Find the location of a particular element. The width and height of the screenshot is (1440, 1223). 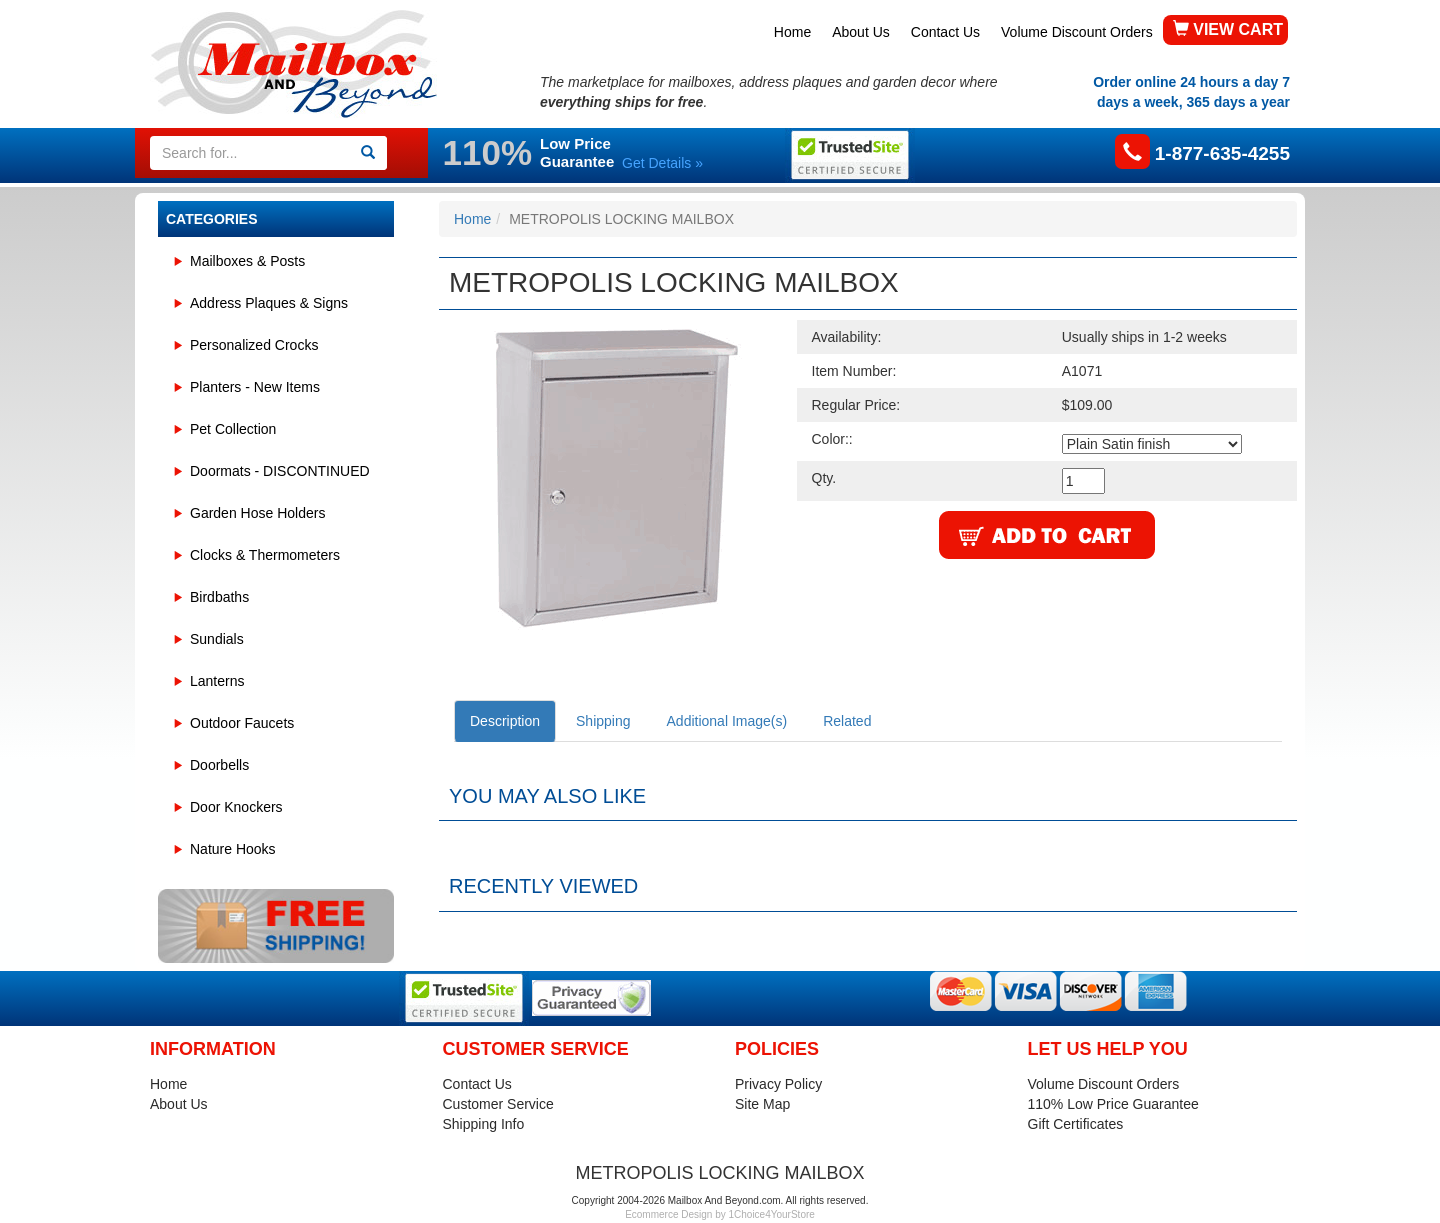

Nature Hooks is located at coordinates (233, 849).